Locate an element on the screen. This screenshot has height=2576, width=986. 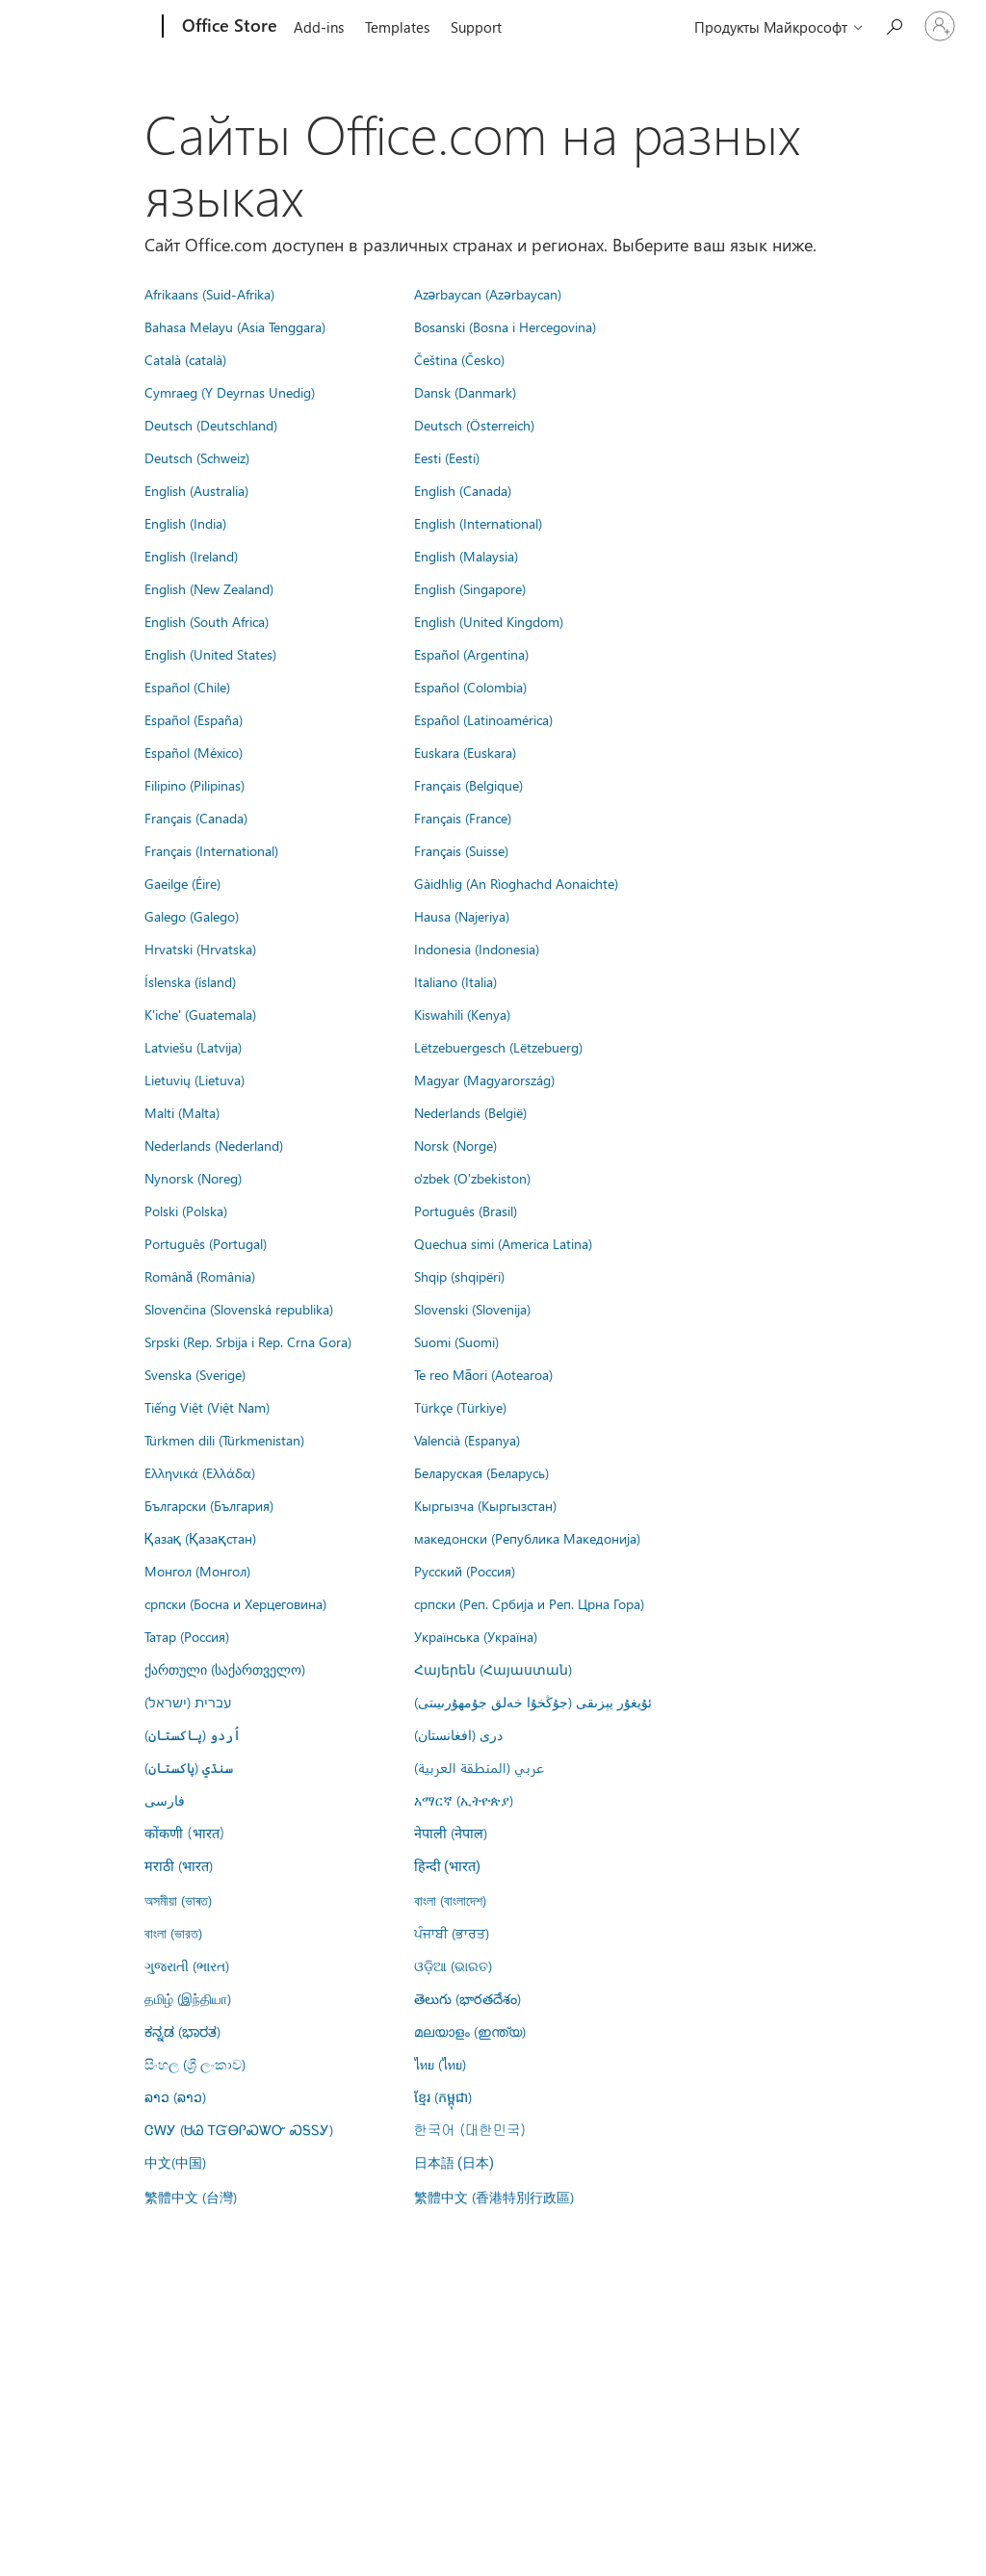
Polski (Polska) is located at coordinates (185, 1210).